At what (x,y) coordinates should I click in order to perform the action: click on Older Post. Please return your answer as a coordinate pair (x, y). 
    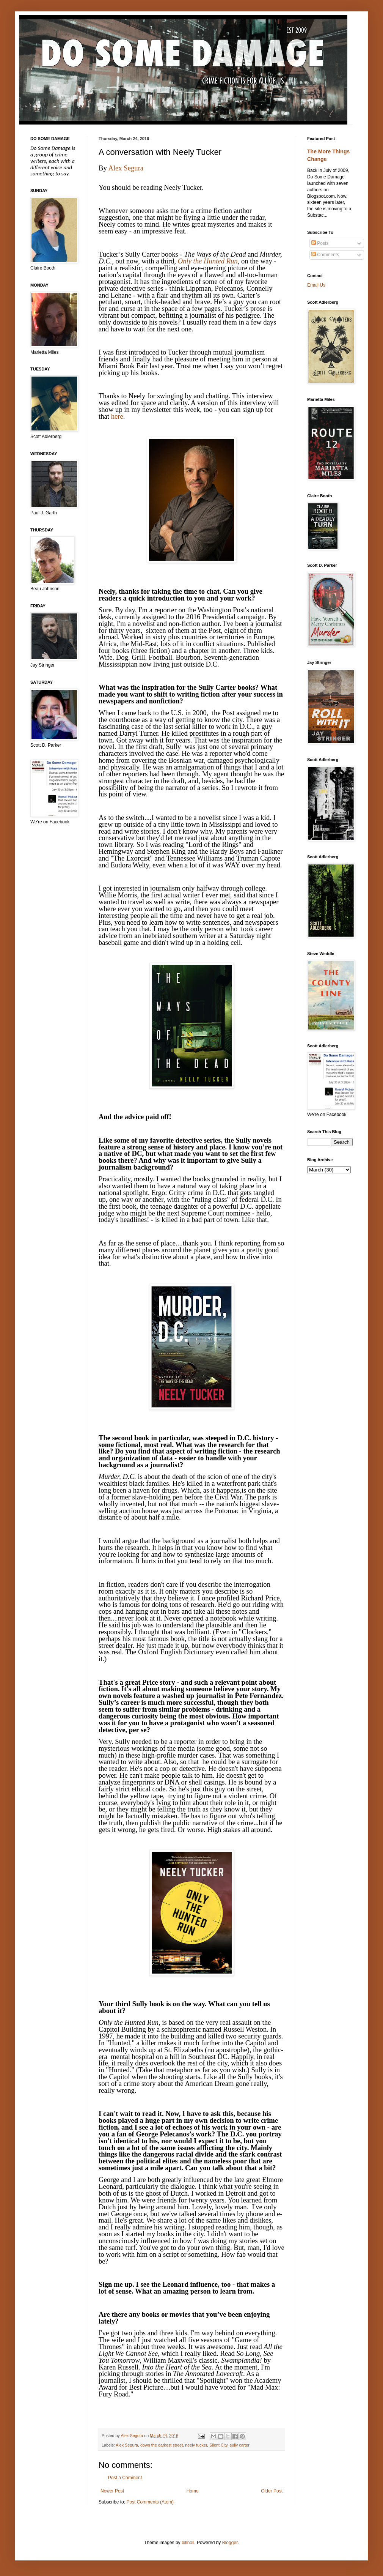
    Looking at the image, I should click on (272, 2491).